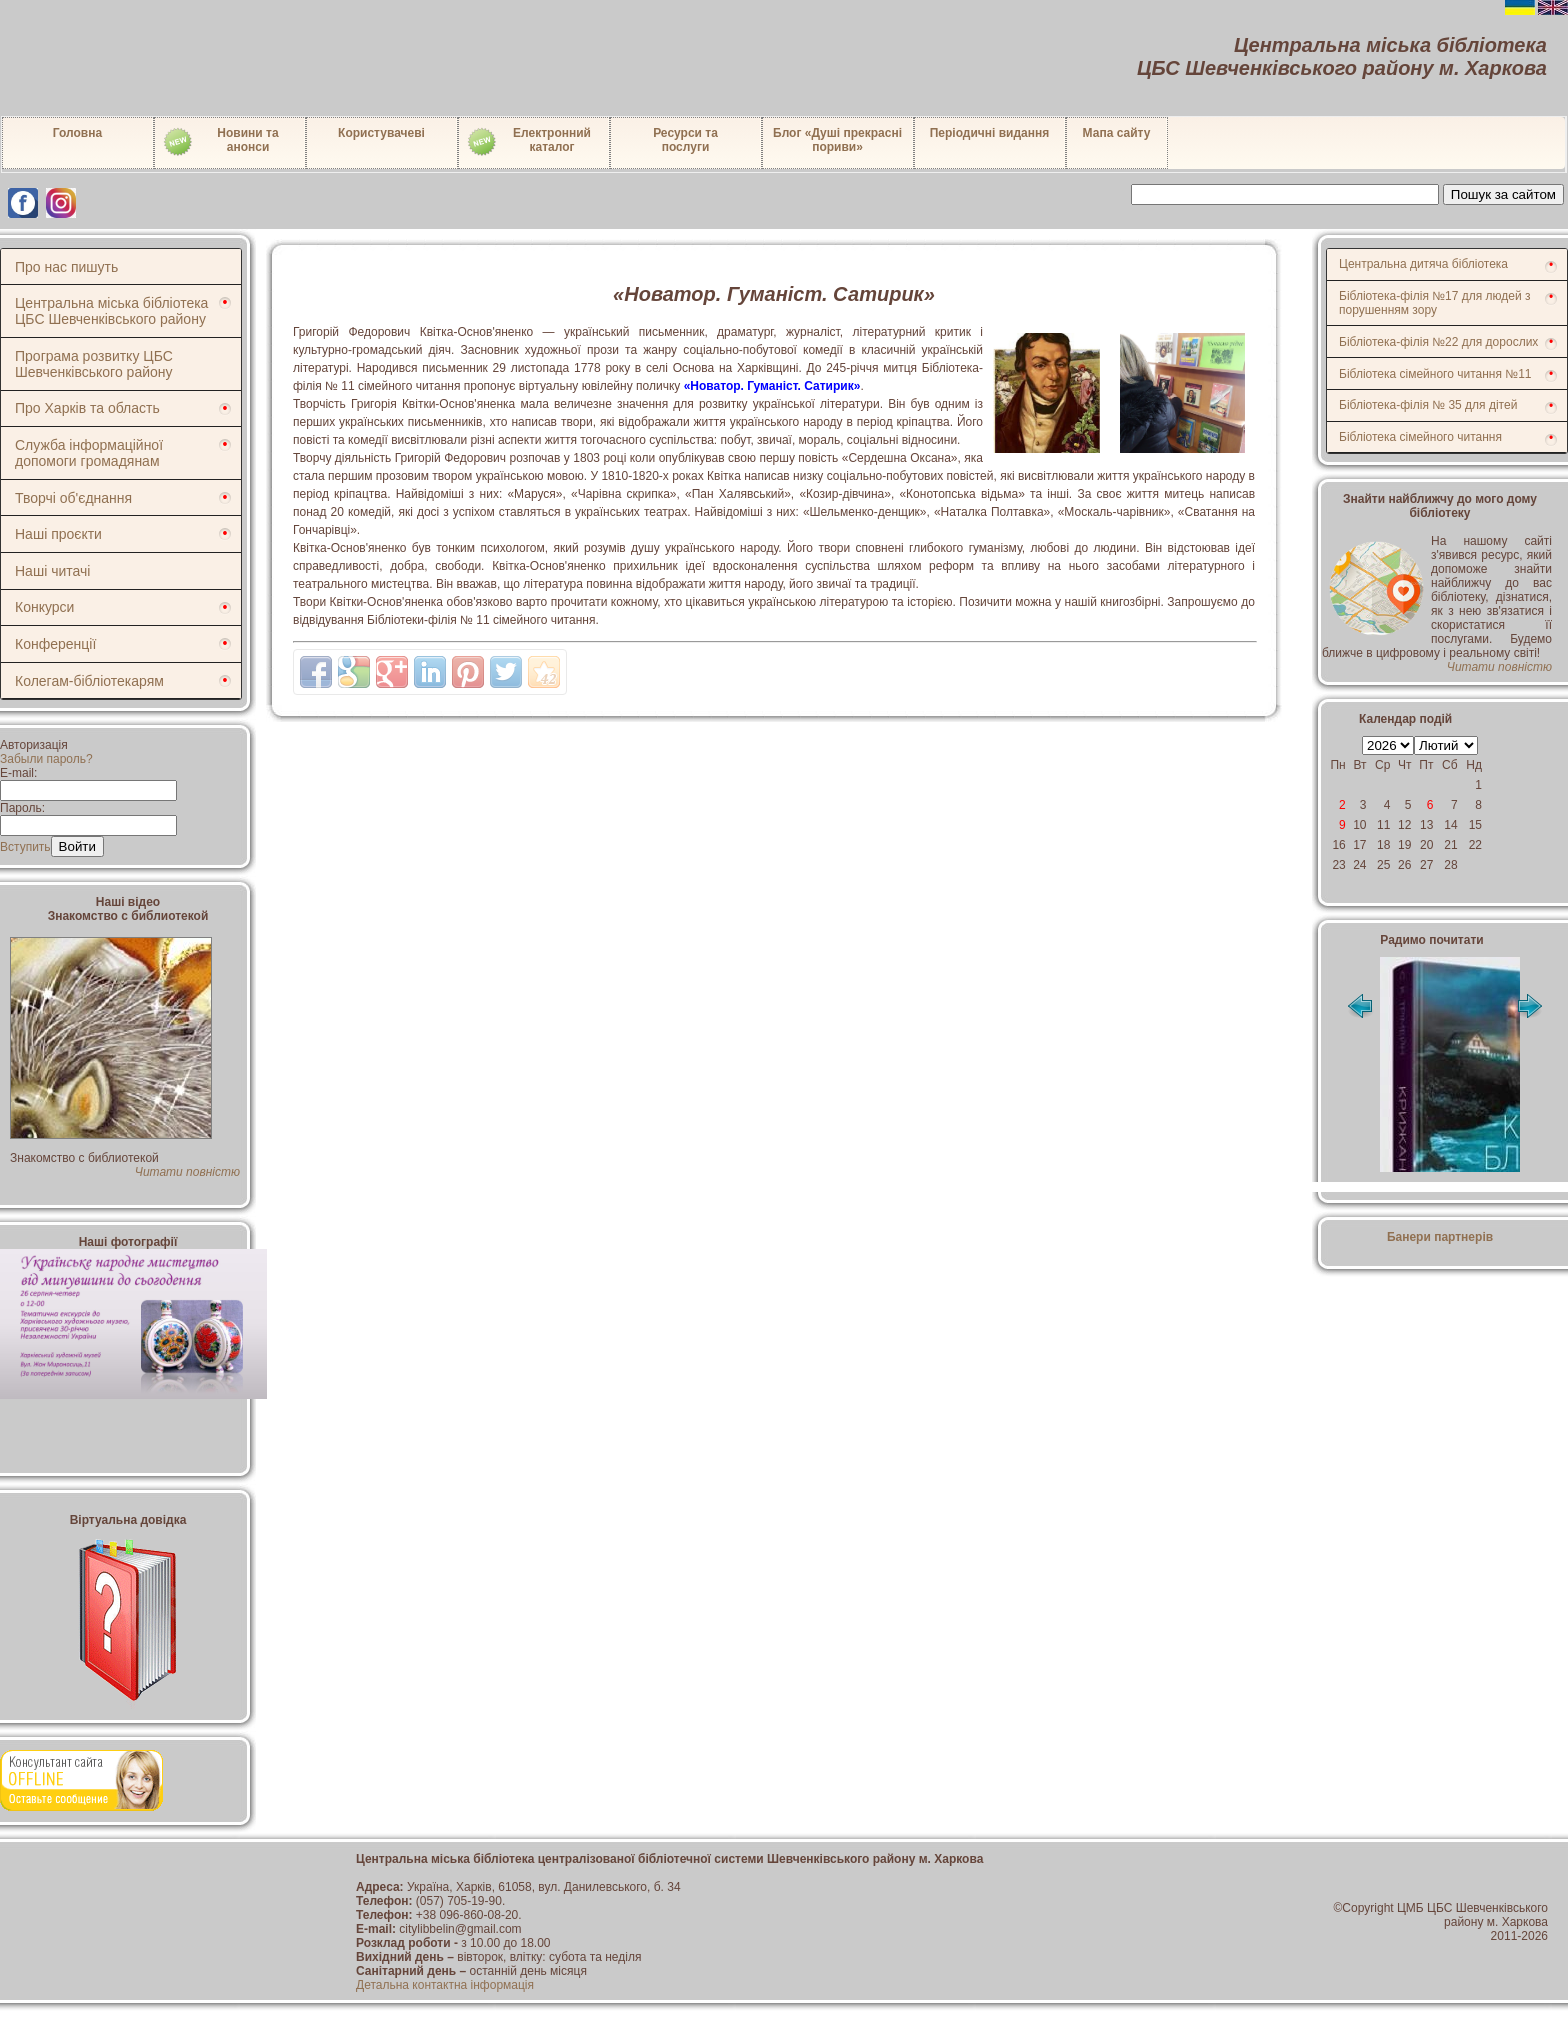 This screenshot has height=2021, width=1568. What do you see at coordinates (46, 759) in the screenshot?
I see `Забыли пароль?` at bounding box center [46, 759].